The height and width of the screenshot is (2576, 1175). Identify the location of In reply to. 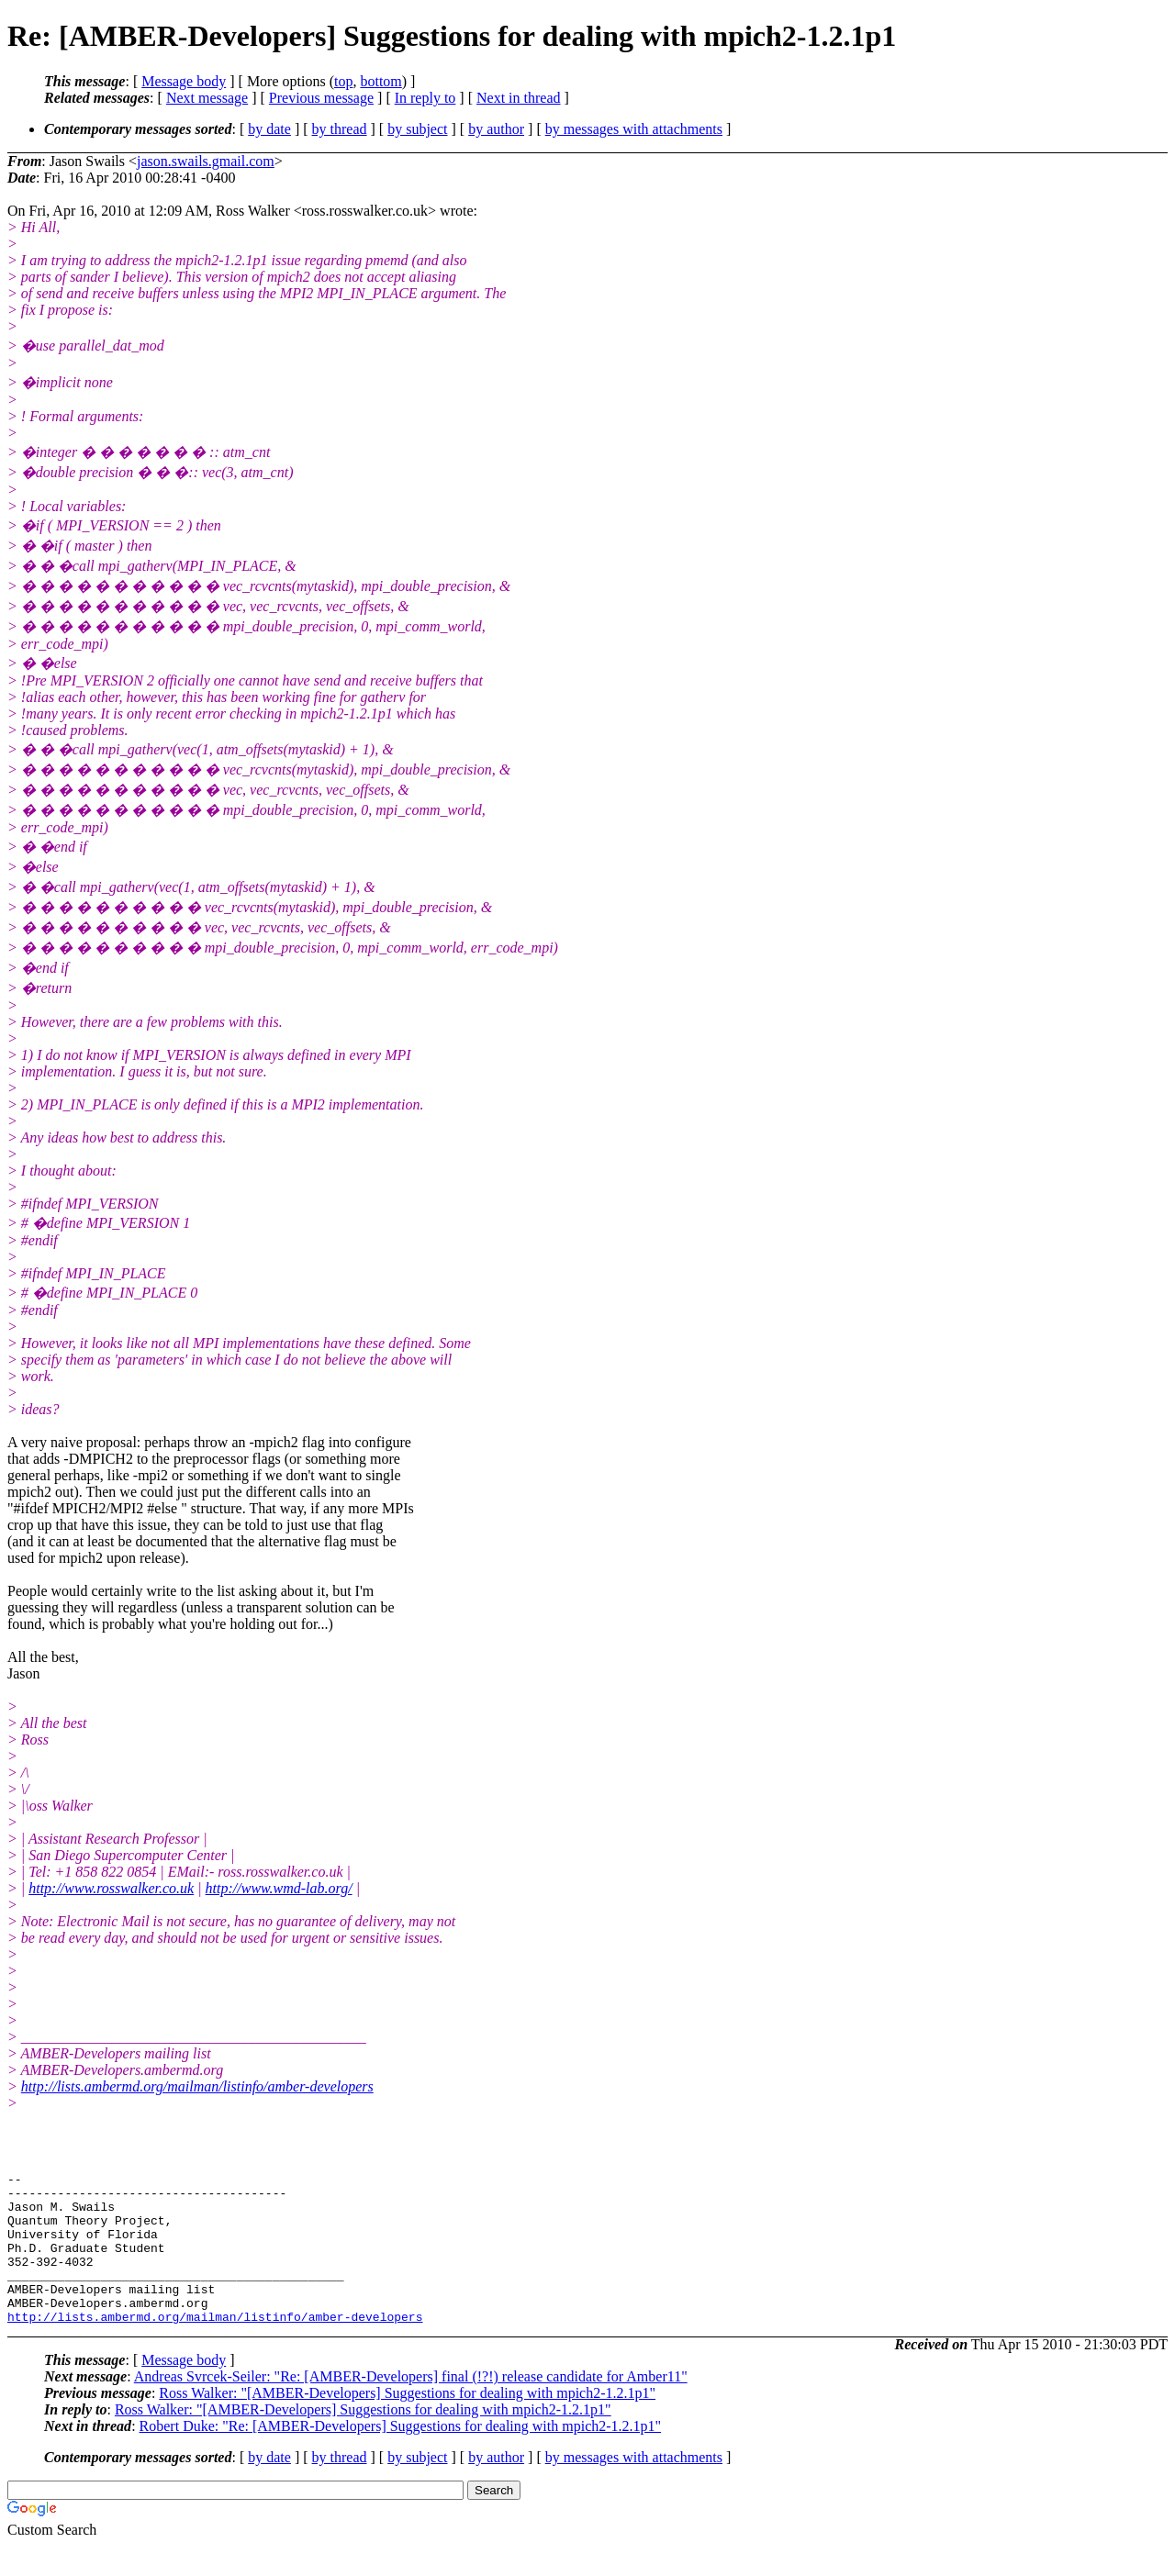
(425, 98).